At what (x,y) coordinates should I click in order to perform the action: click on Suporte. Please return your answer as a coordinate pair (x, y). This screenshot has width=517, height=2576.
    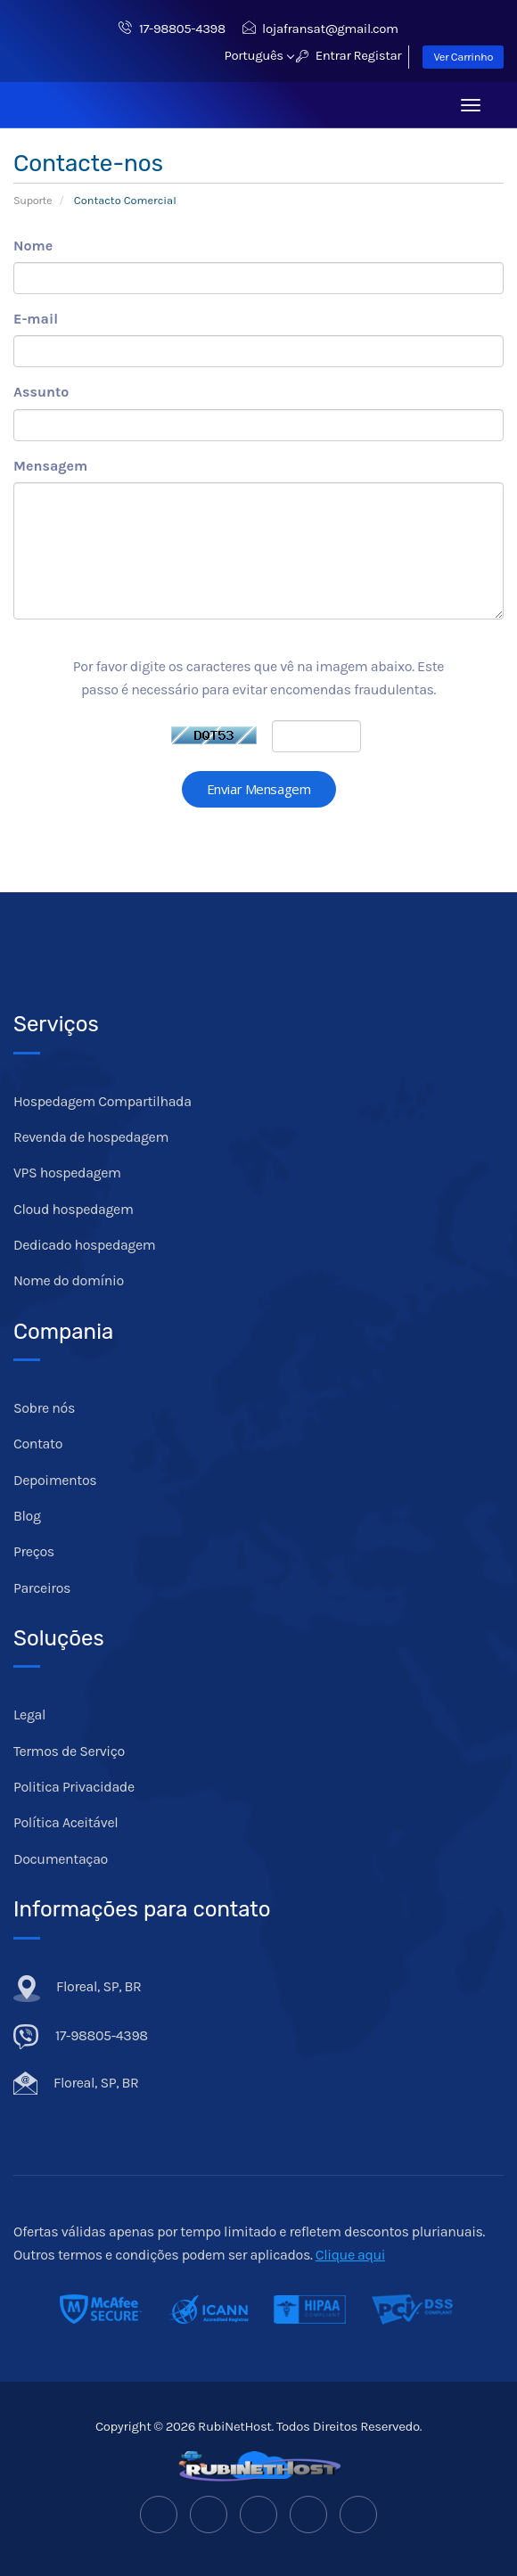
    Looking at the image, I should click on (32, 200).